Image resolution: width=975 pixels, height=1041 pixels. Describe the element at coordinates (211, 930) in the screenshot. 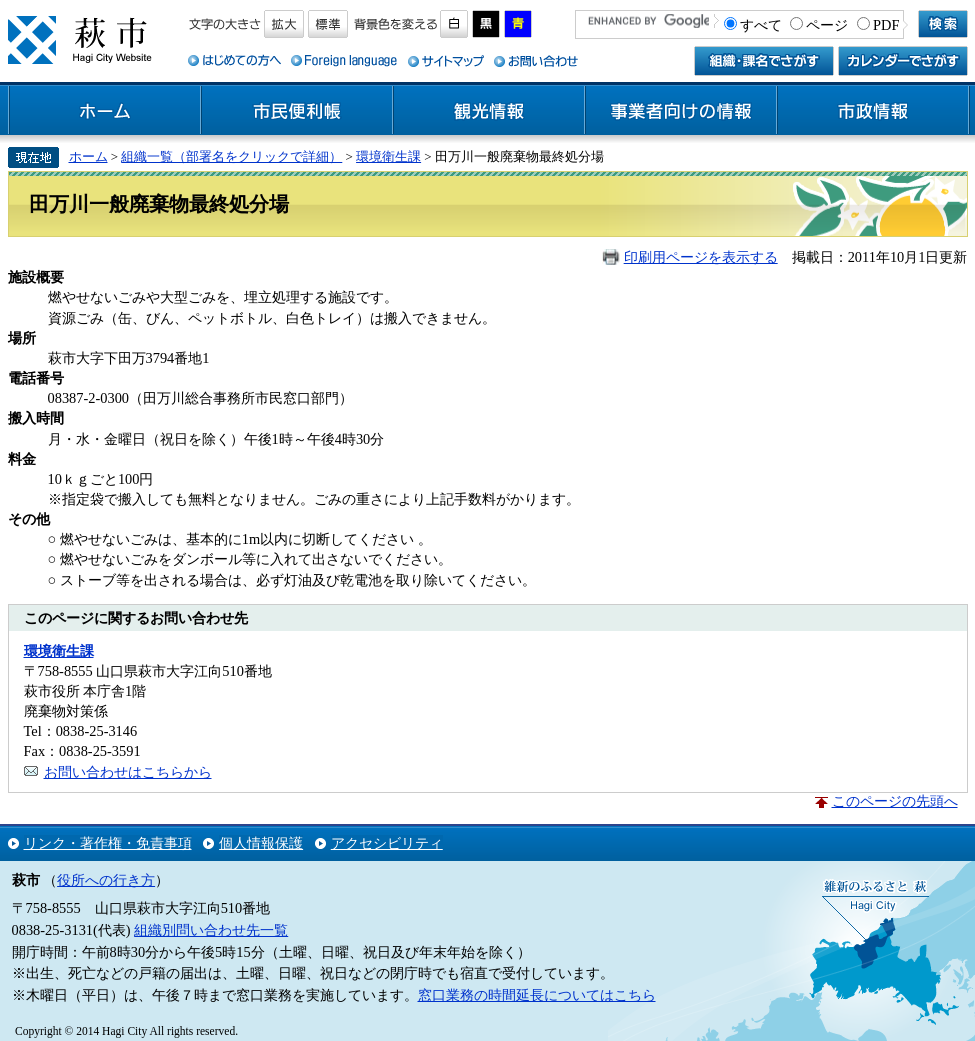

I see `組織別問い合わせ先一覧` at that location.